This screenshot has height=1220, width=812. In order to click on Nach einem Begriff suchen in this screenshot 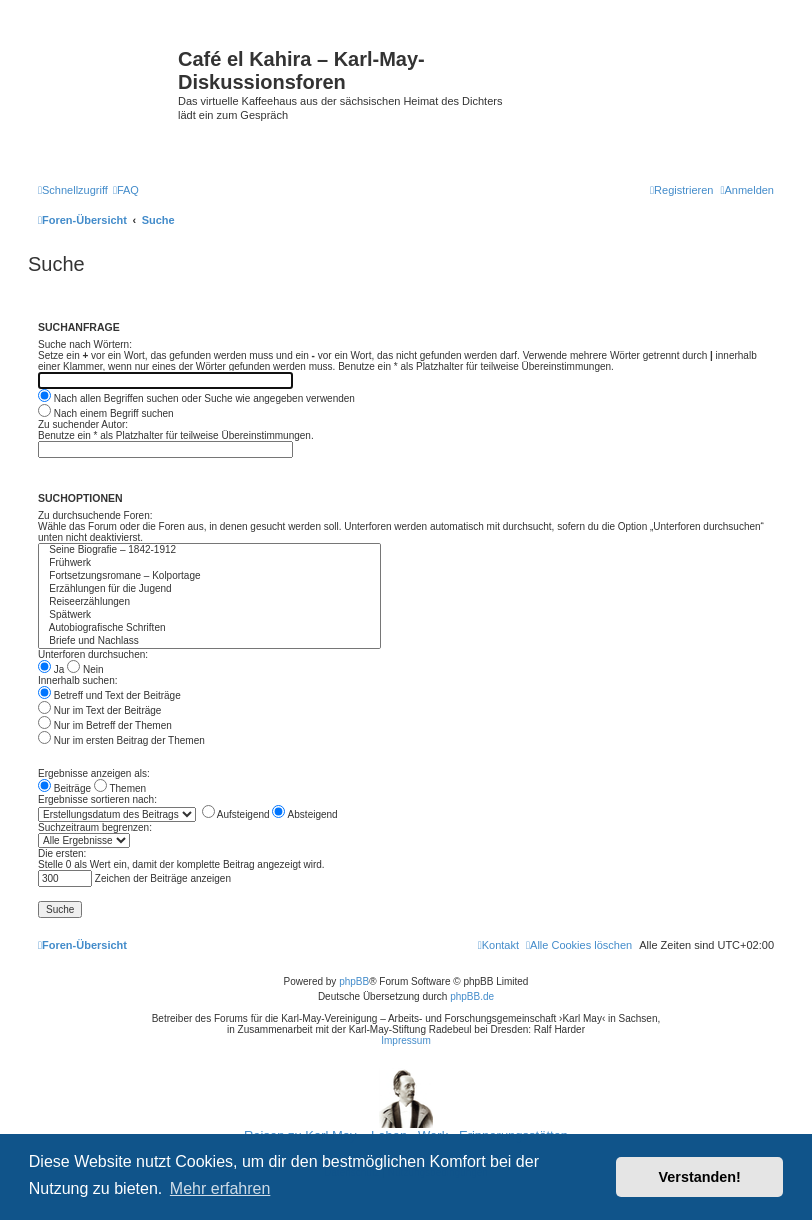, I will do `click(106, 413)`.